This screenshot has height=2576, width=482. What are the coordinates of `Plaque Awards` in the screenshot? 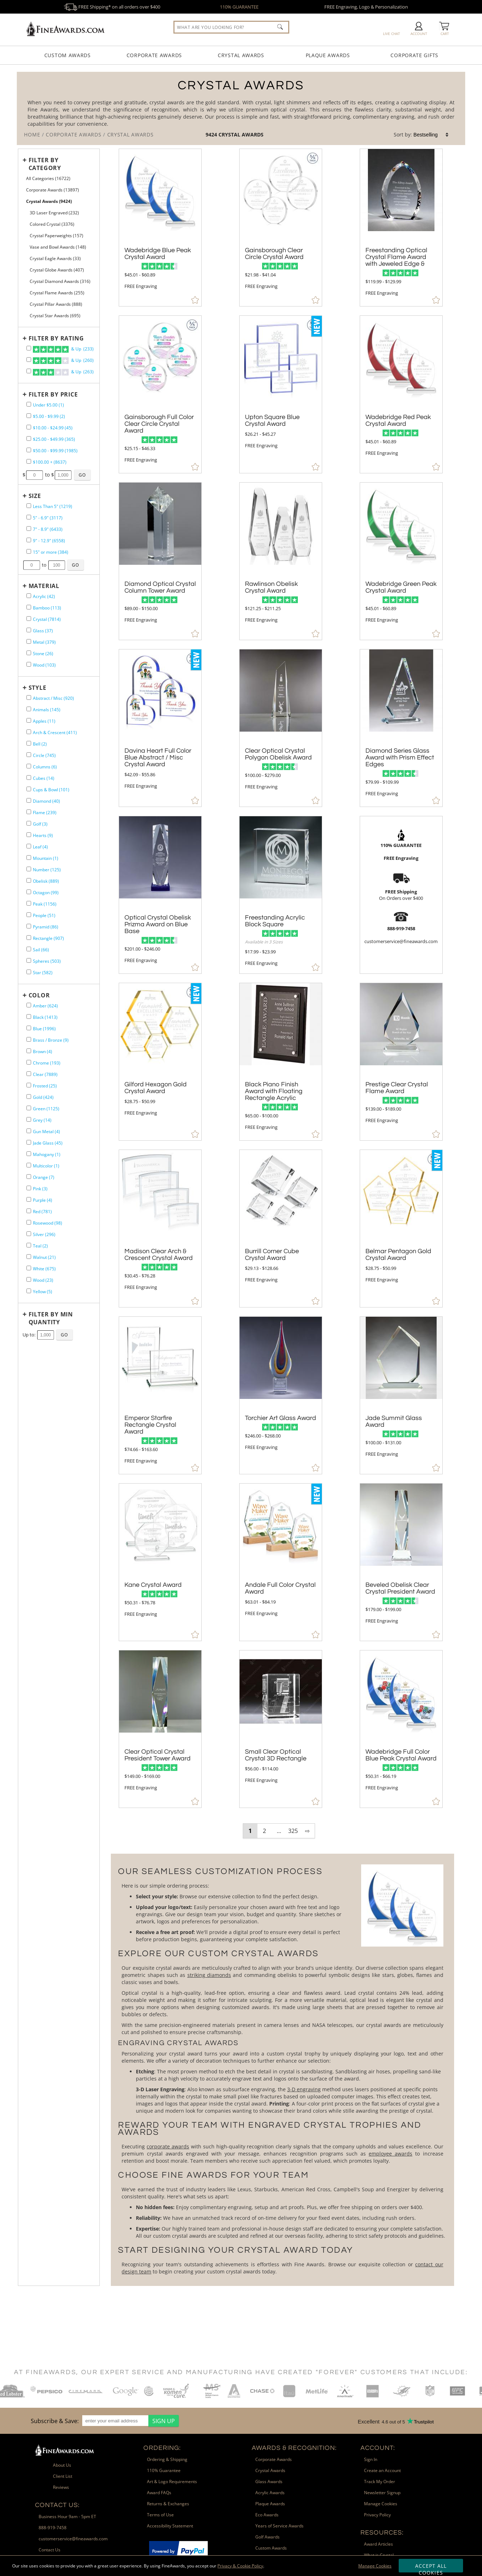 It's located at (328, 55).